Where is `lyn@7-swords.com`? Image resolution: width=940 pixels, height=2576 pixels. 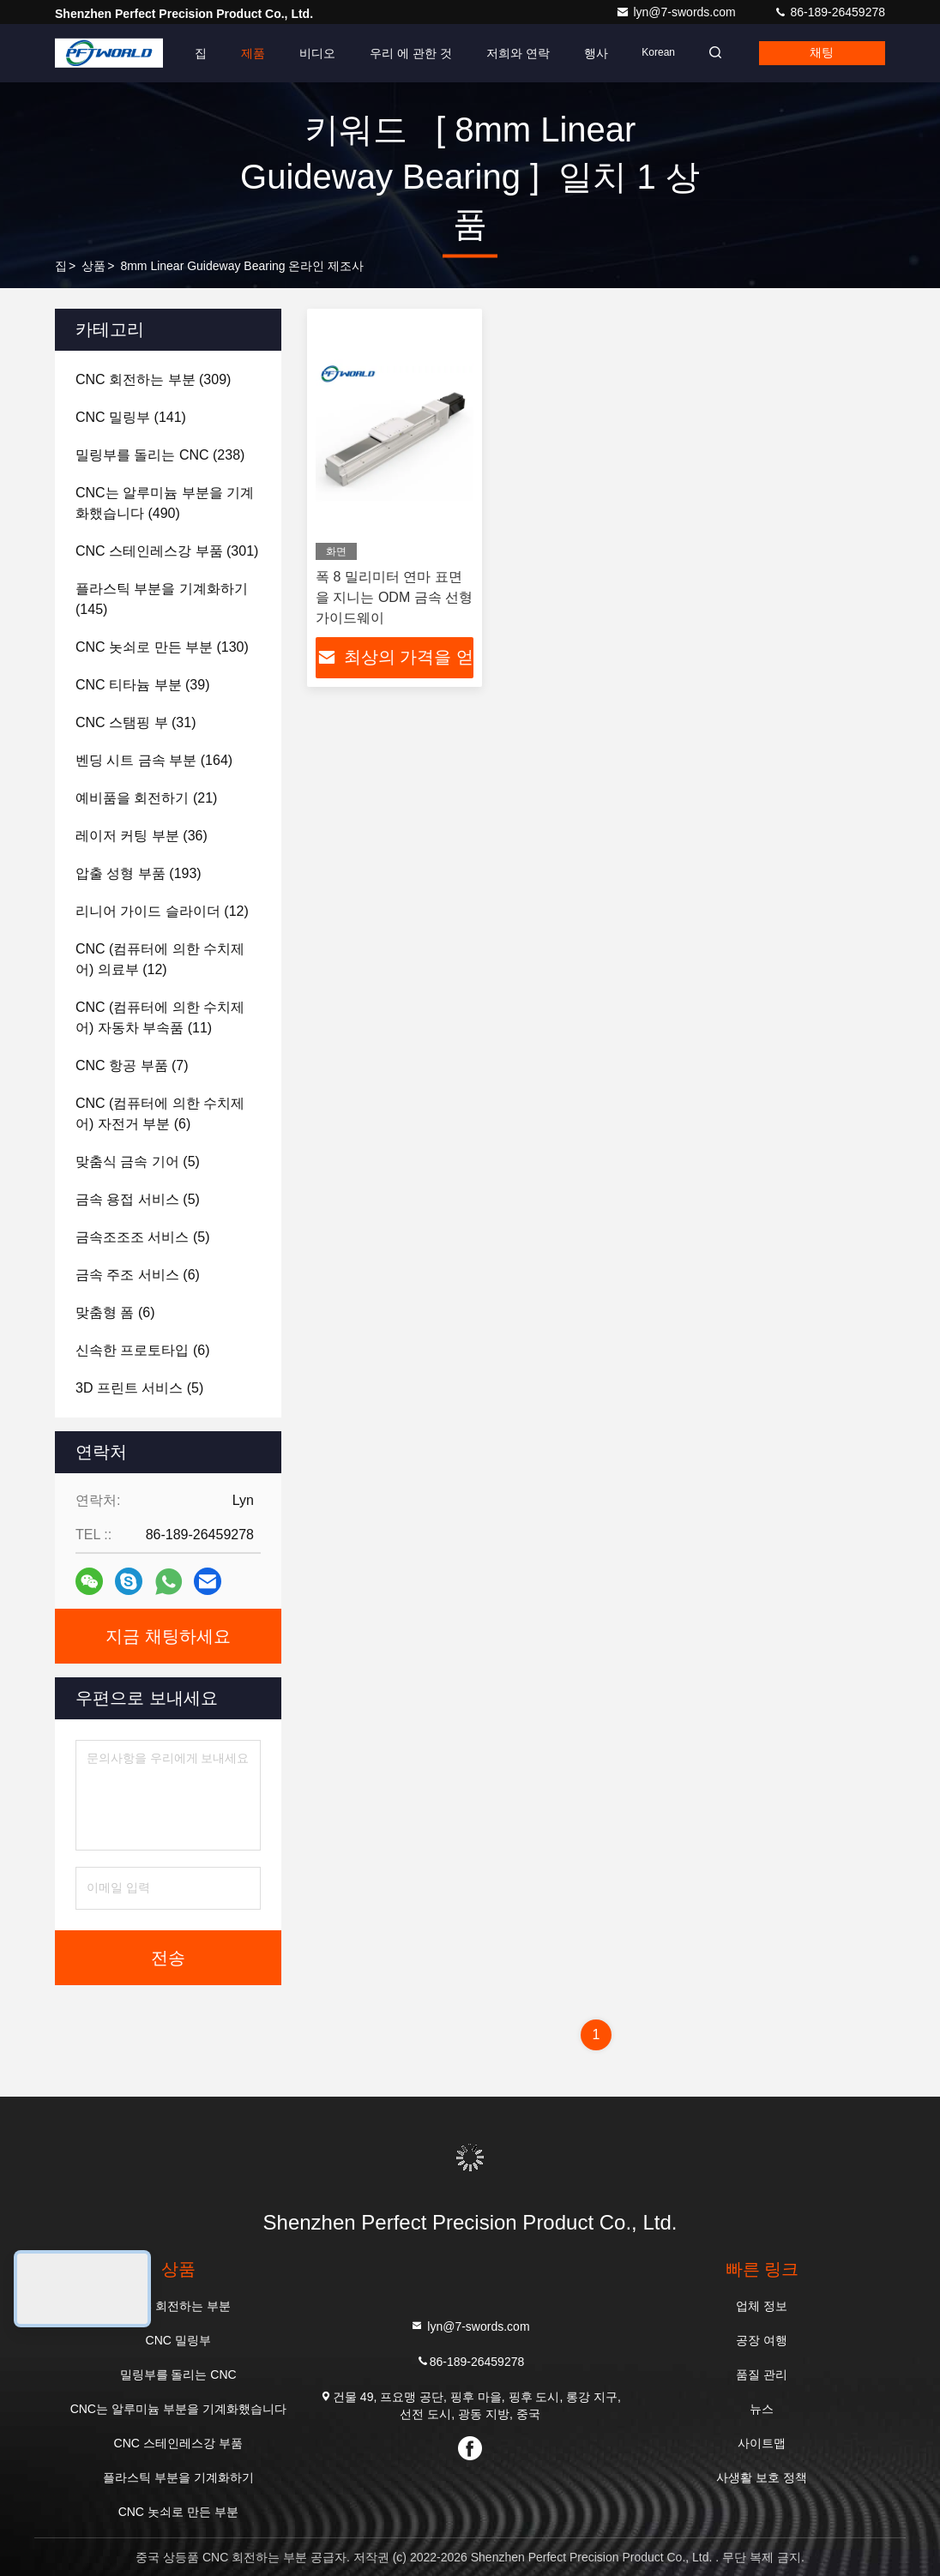 lyn@7-swords.com is located at coordinates (677, 12).